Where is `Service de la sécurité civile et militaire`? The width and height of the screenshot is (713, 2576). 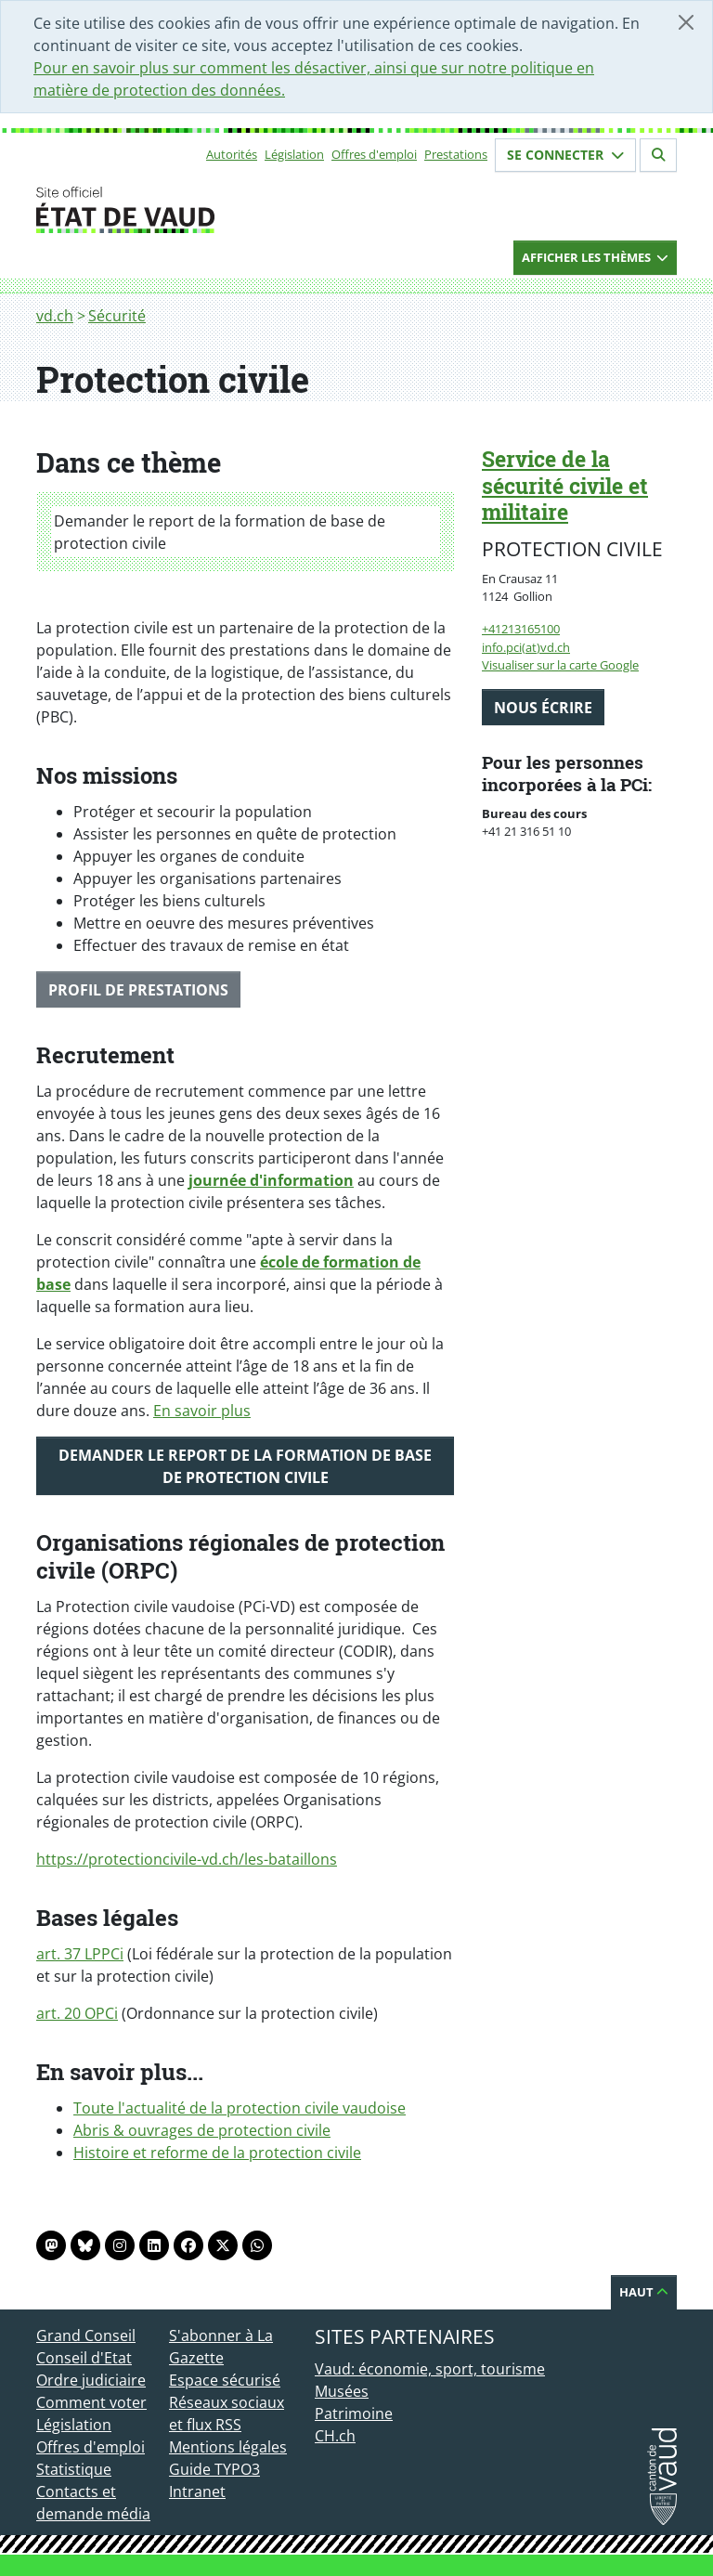
Service de la sécurité civile et militaire is located at coordinates (565, 486).